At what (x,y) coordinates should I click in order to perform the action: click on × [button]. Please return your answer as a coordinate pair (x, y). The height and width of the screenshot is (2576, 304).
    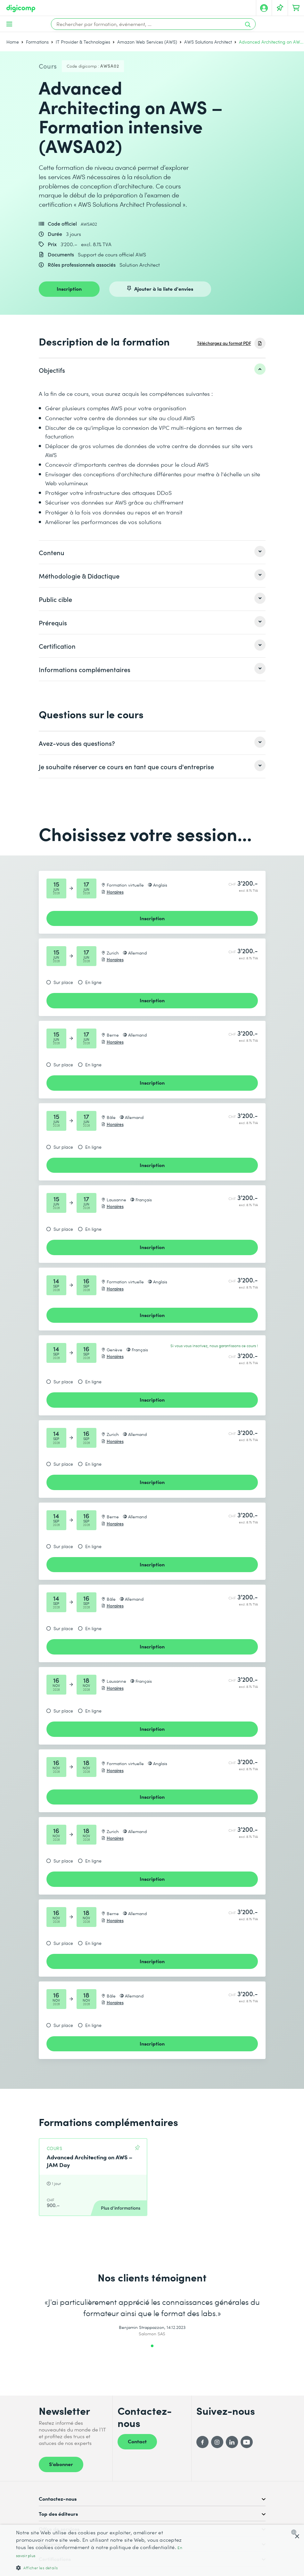
    Looking at the image, I should click on (296, 2536).